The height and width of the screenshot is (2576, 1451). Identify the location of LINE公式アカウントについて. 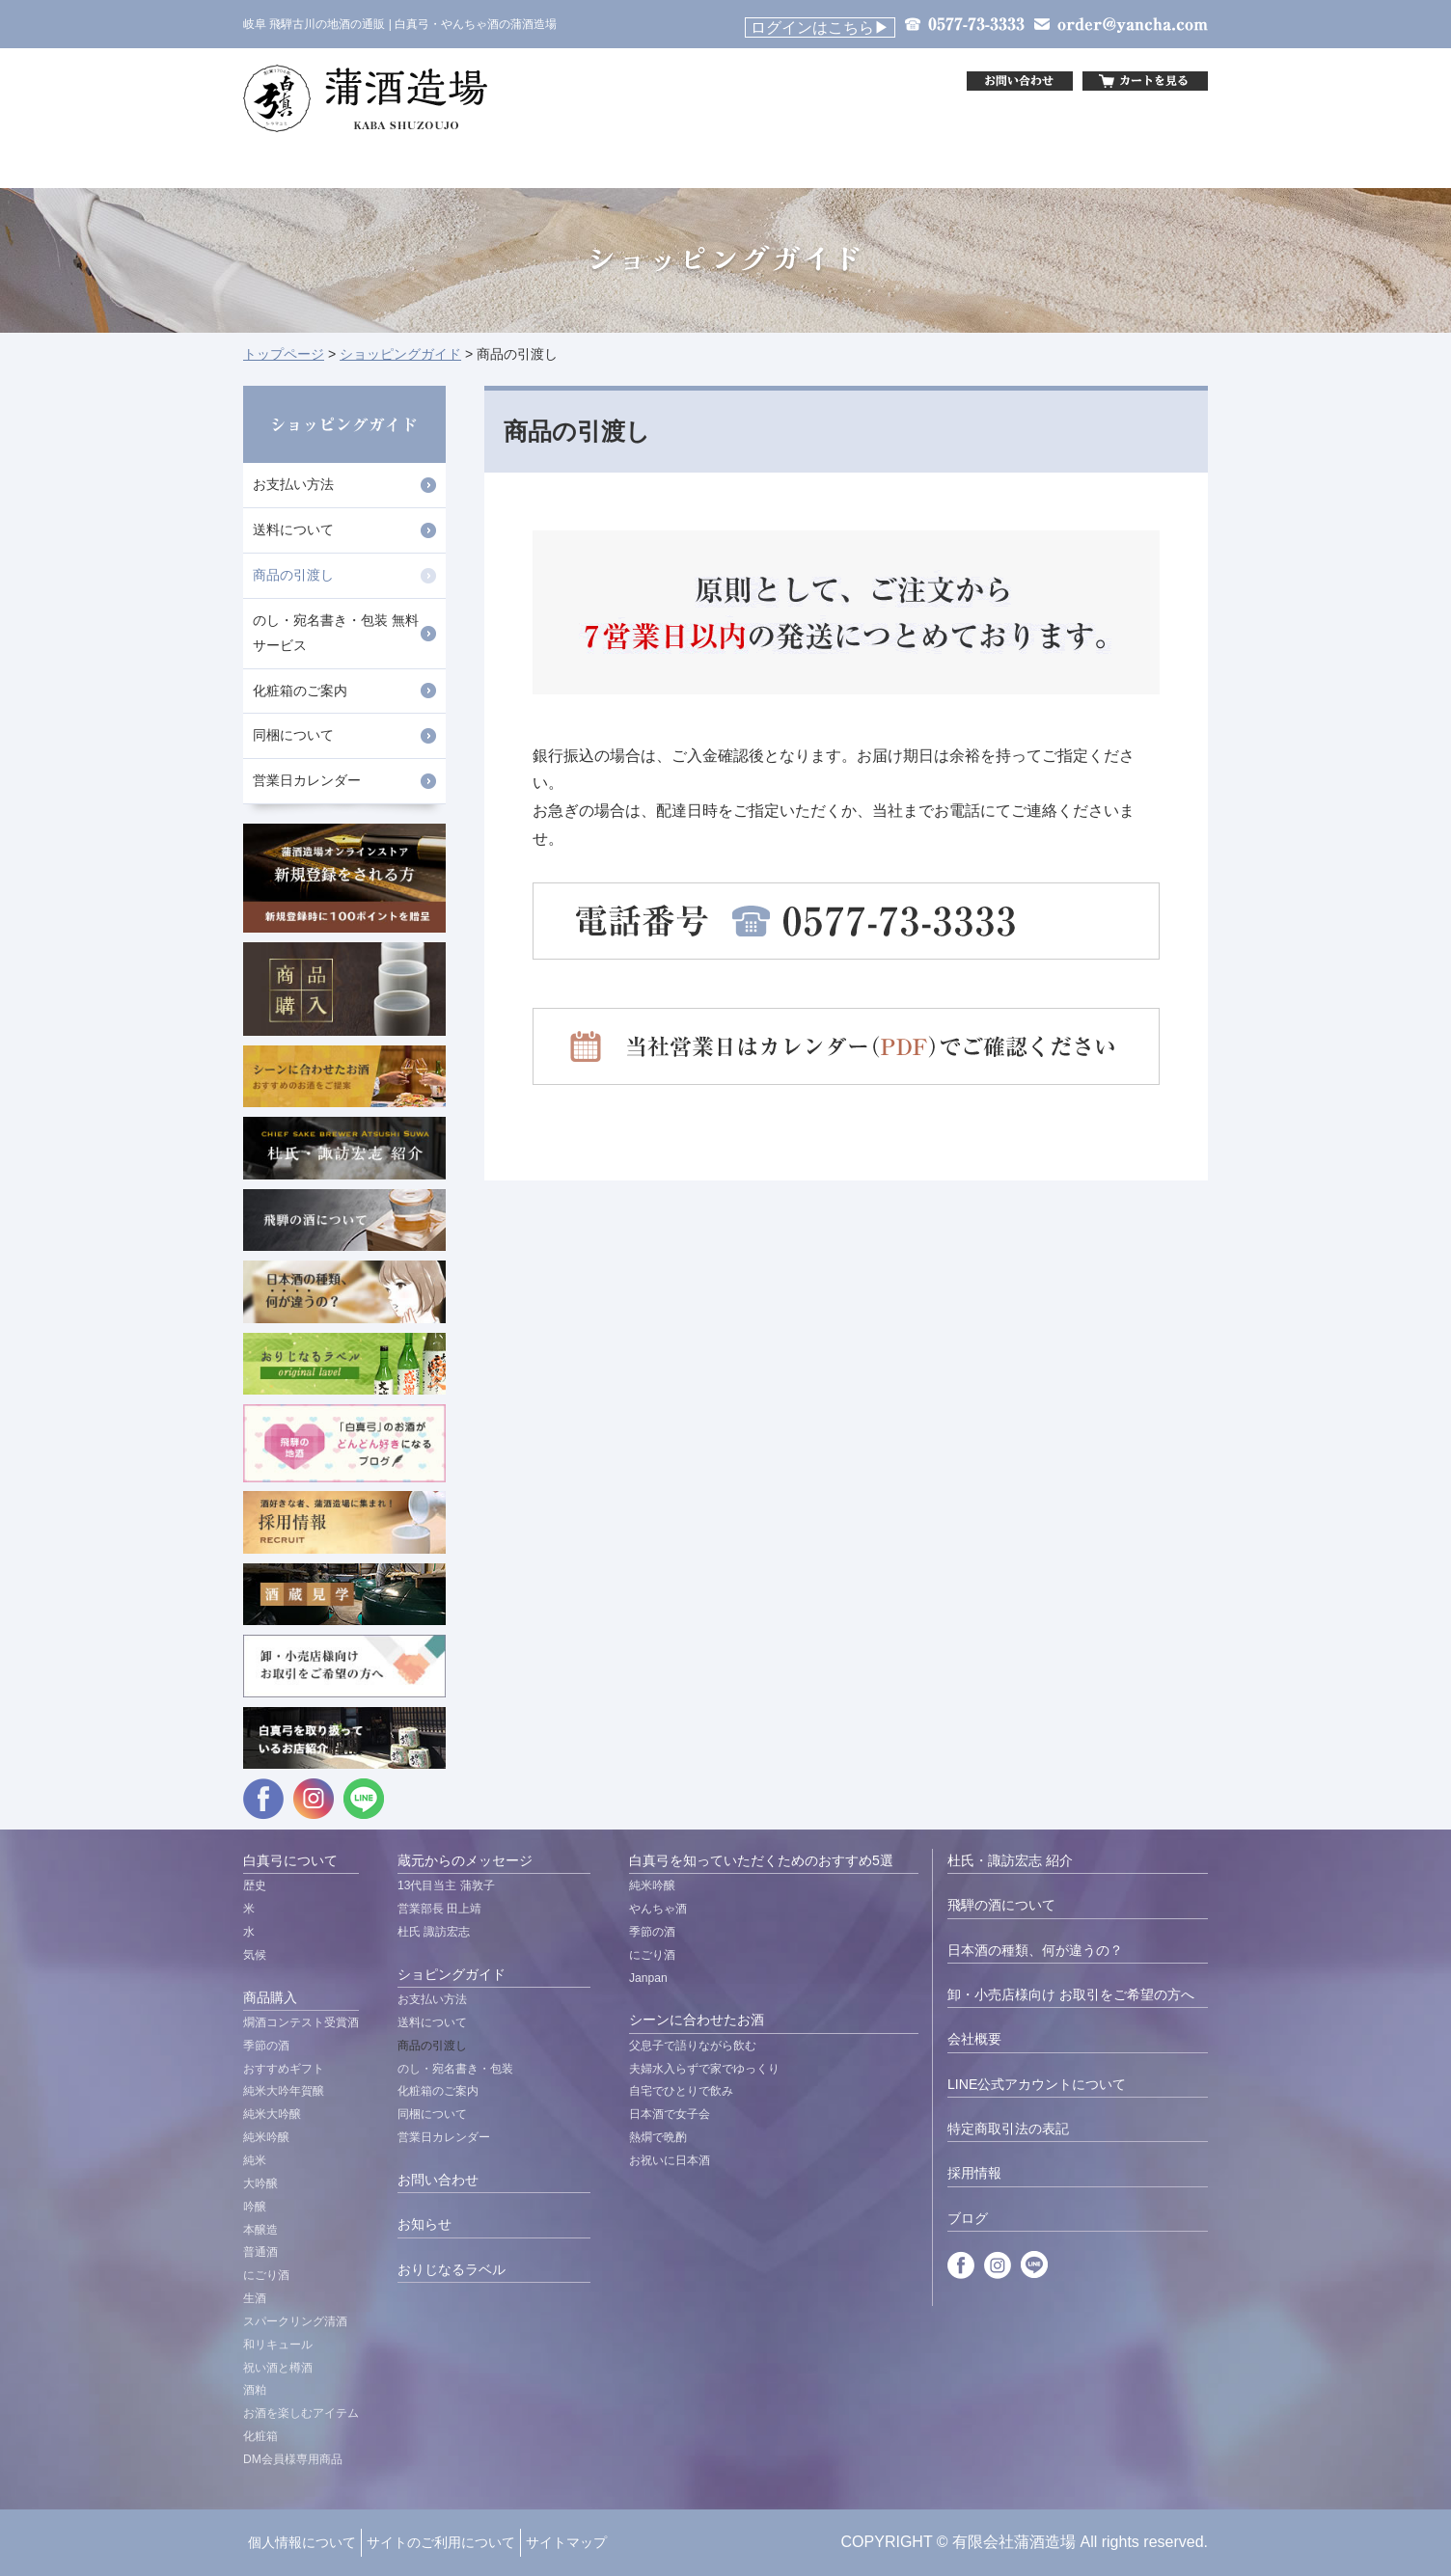
(1036, 2084).